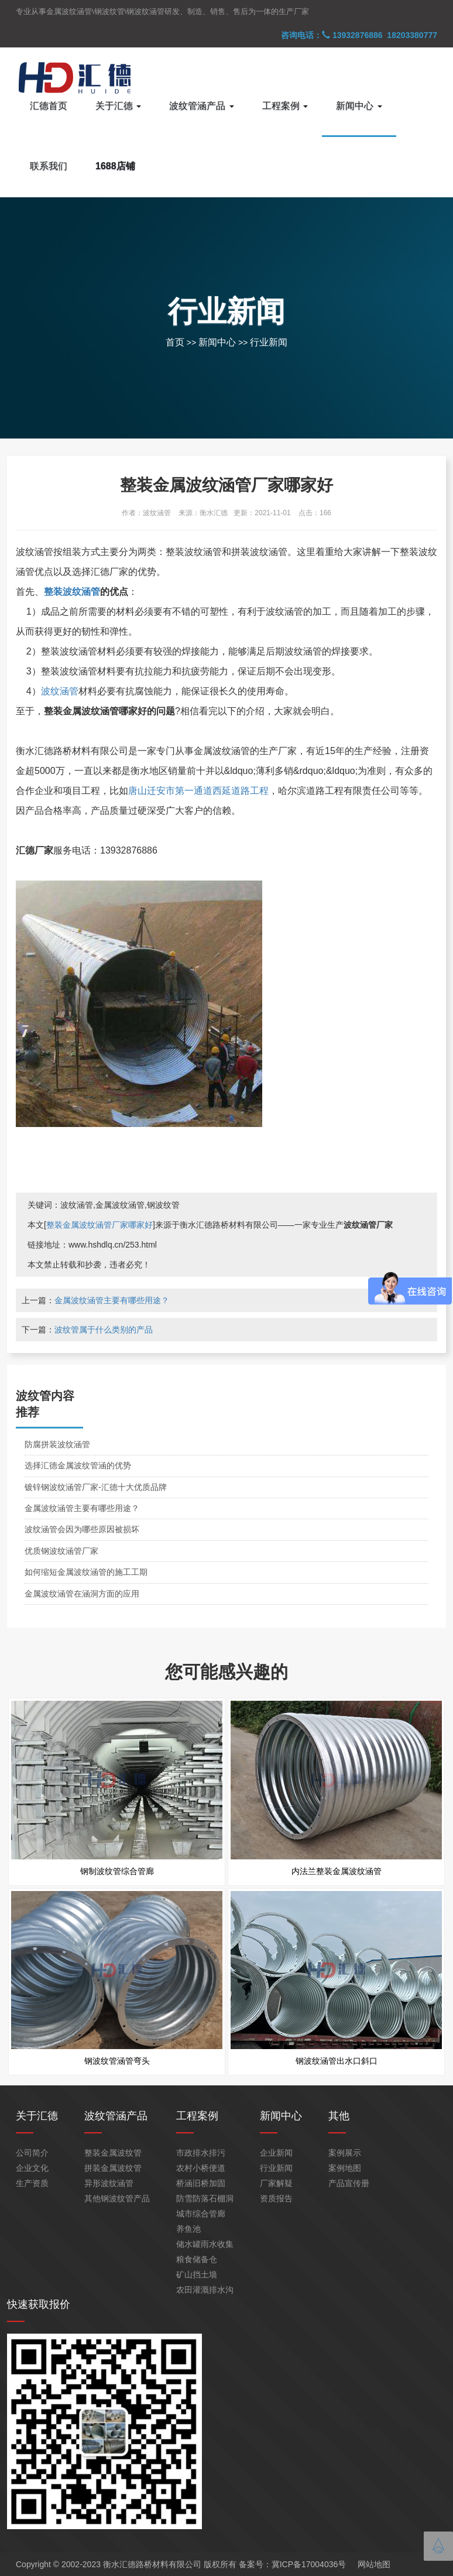  What do you see at coordinates (309, 2564) in the screenshot?
I see `冀ICP备17004036号` at bounding box center [309, 2564].